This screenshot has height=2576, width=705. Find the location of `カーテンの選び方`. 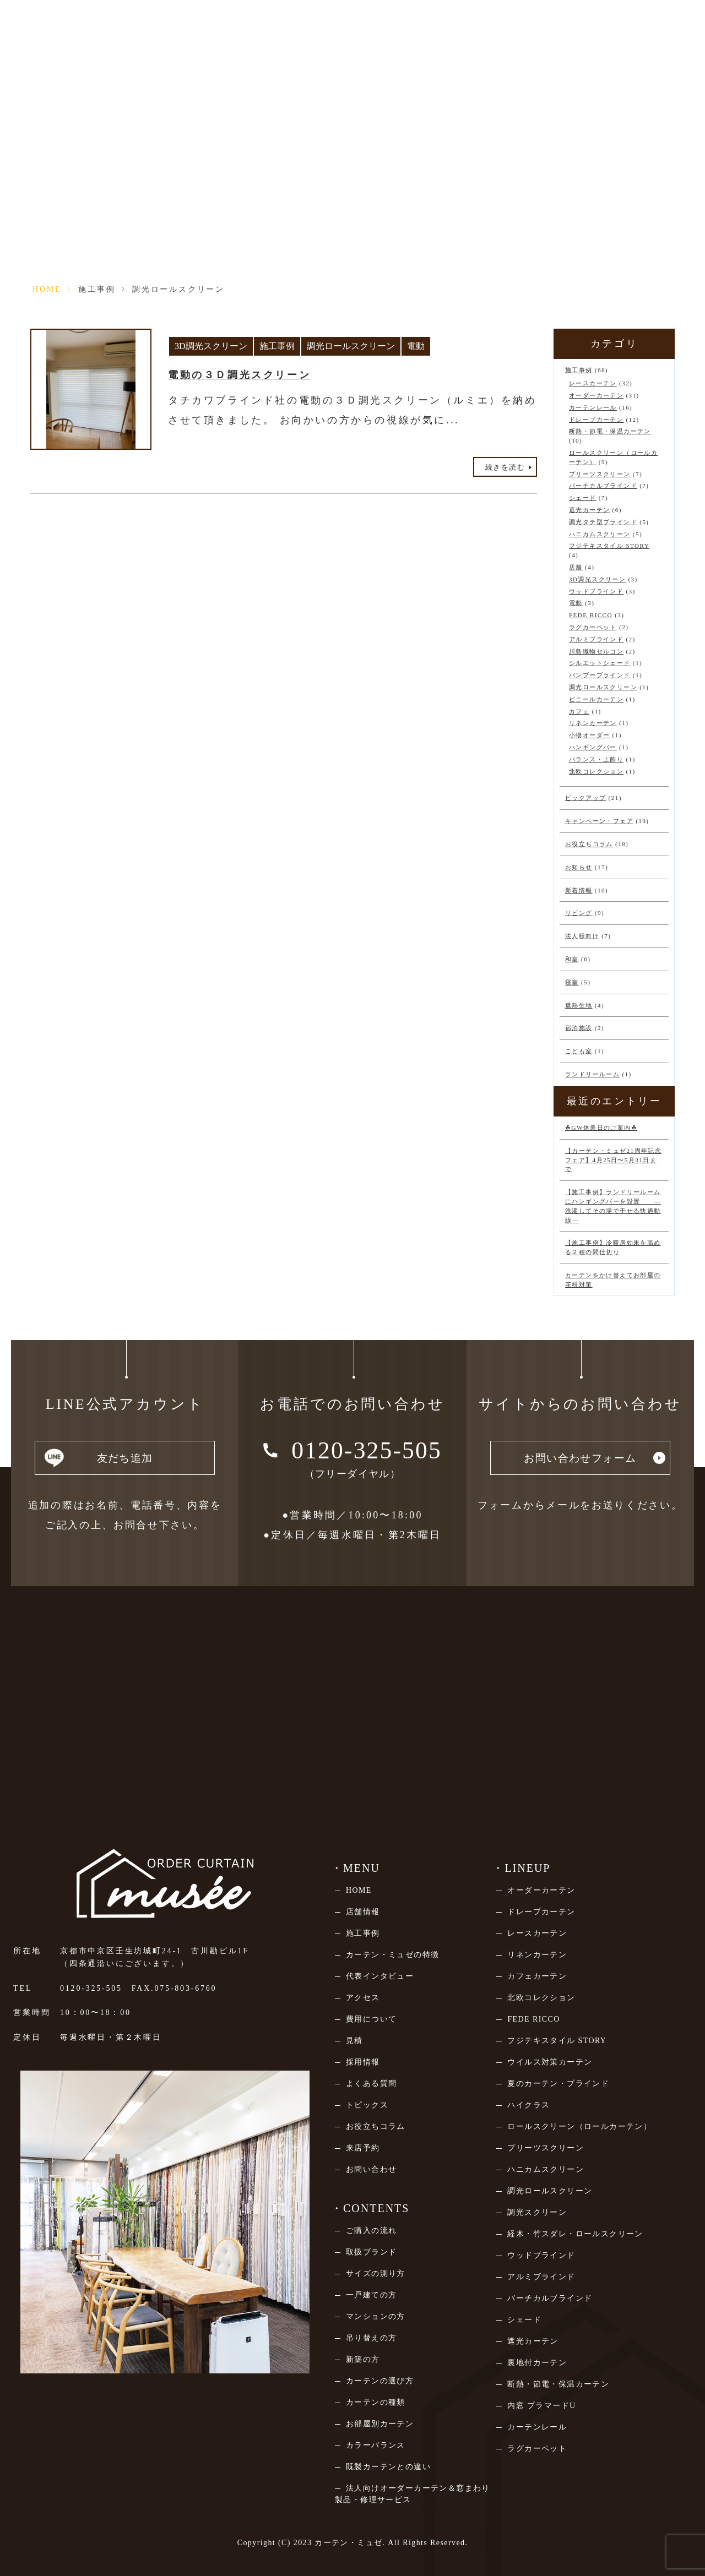

カーテンの選び方 is located at coordinates (380, 2381).